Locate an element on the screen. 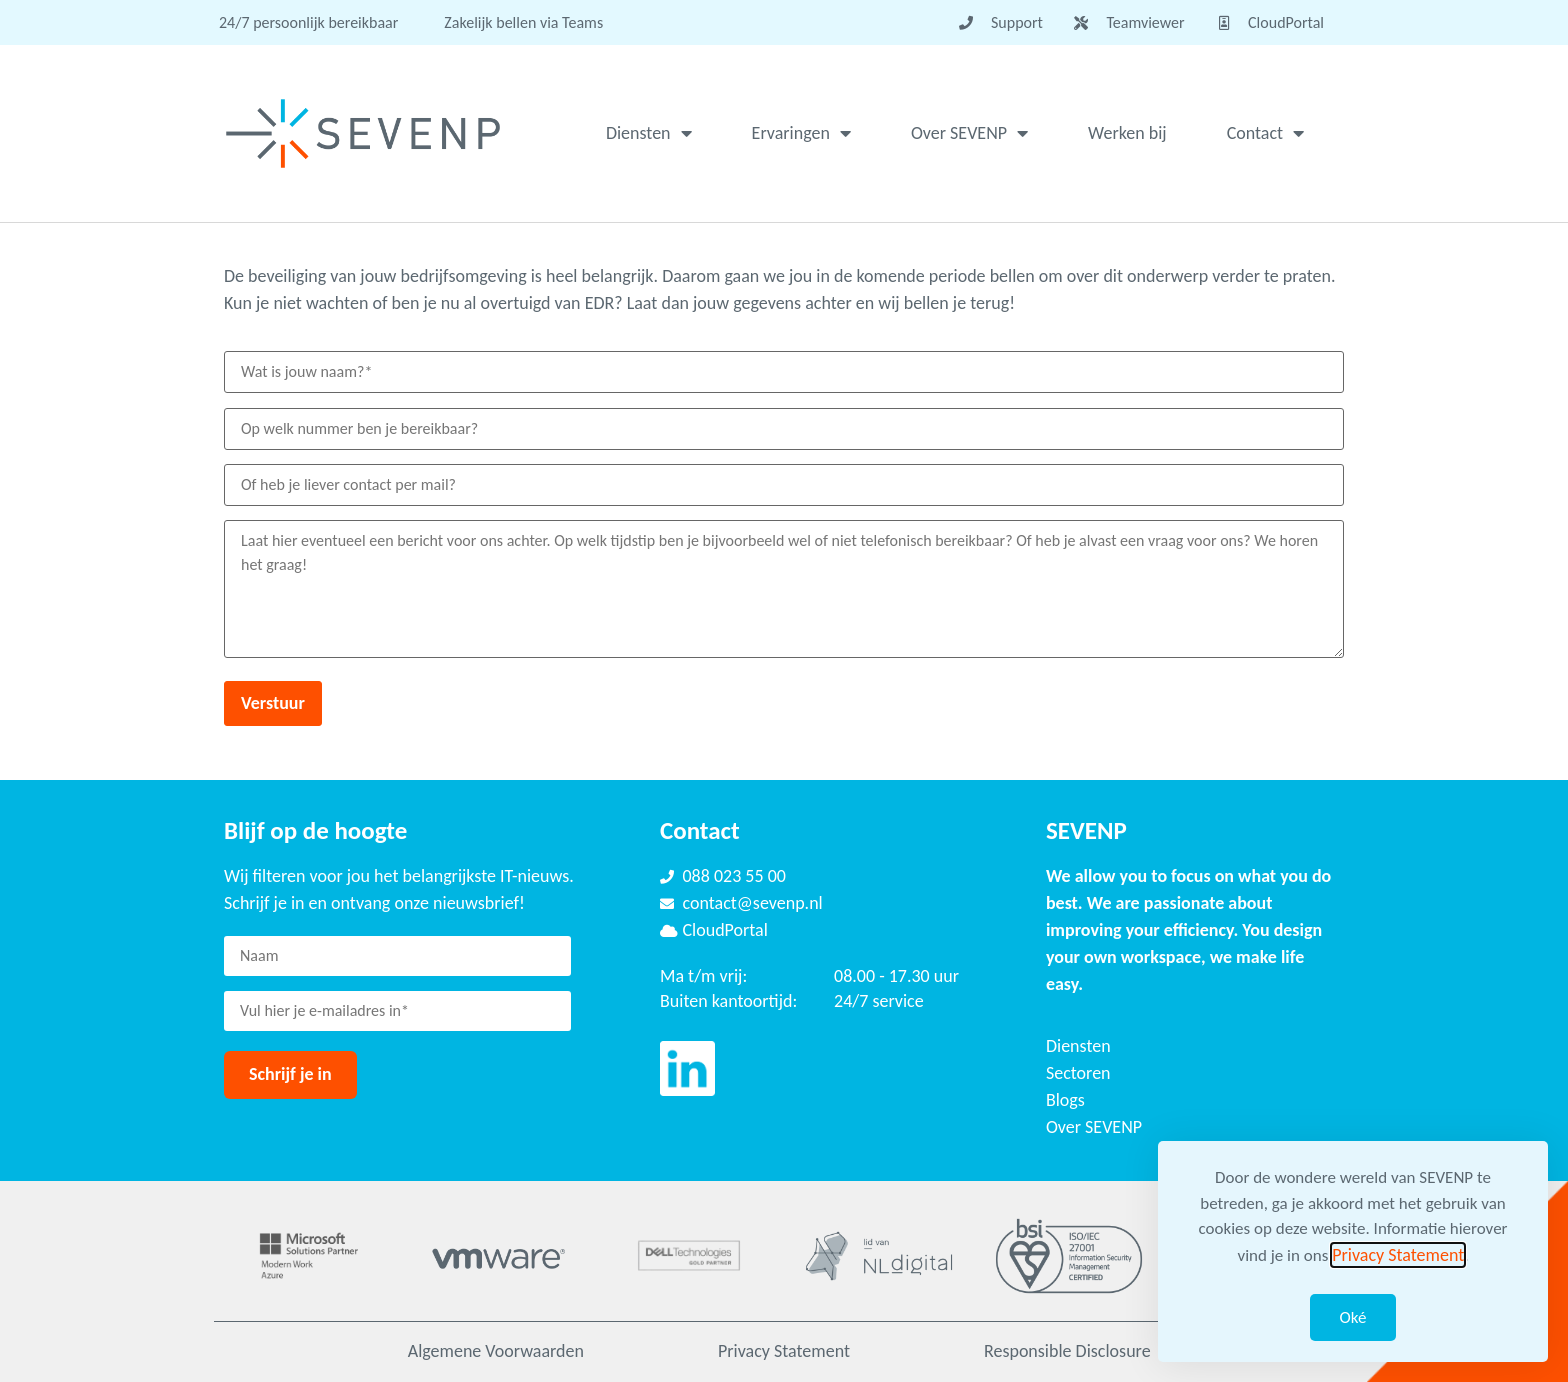 This screenshot has height=1382, width=1568. Responsible Disclosure is located at coordinates (1067, 1351).